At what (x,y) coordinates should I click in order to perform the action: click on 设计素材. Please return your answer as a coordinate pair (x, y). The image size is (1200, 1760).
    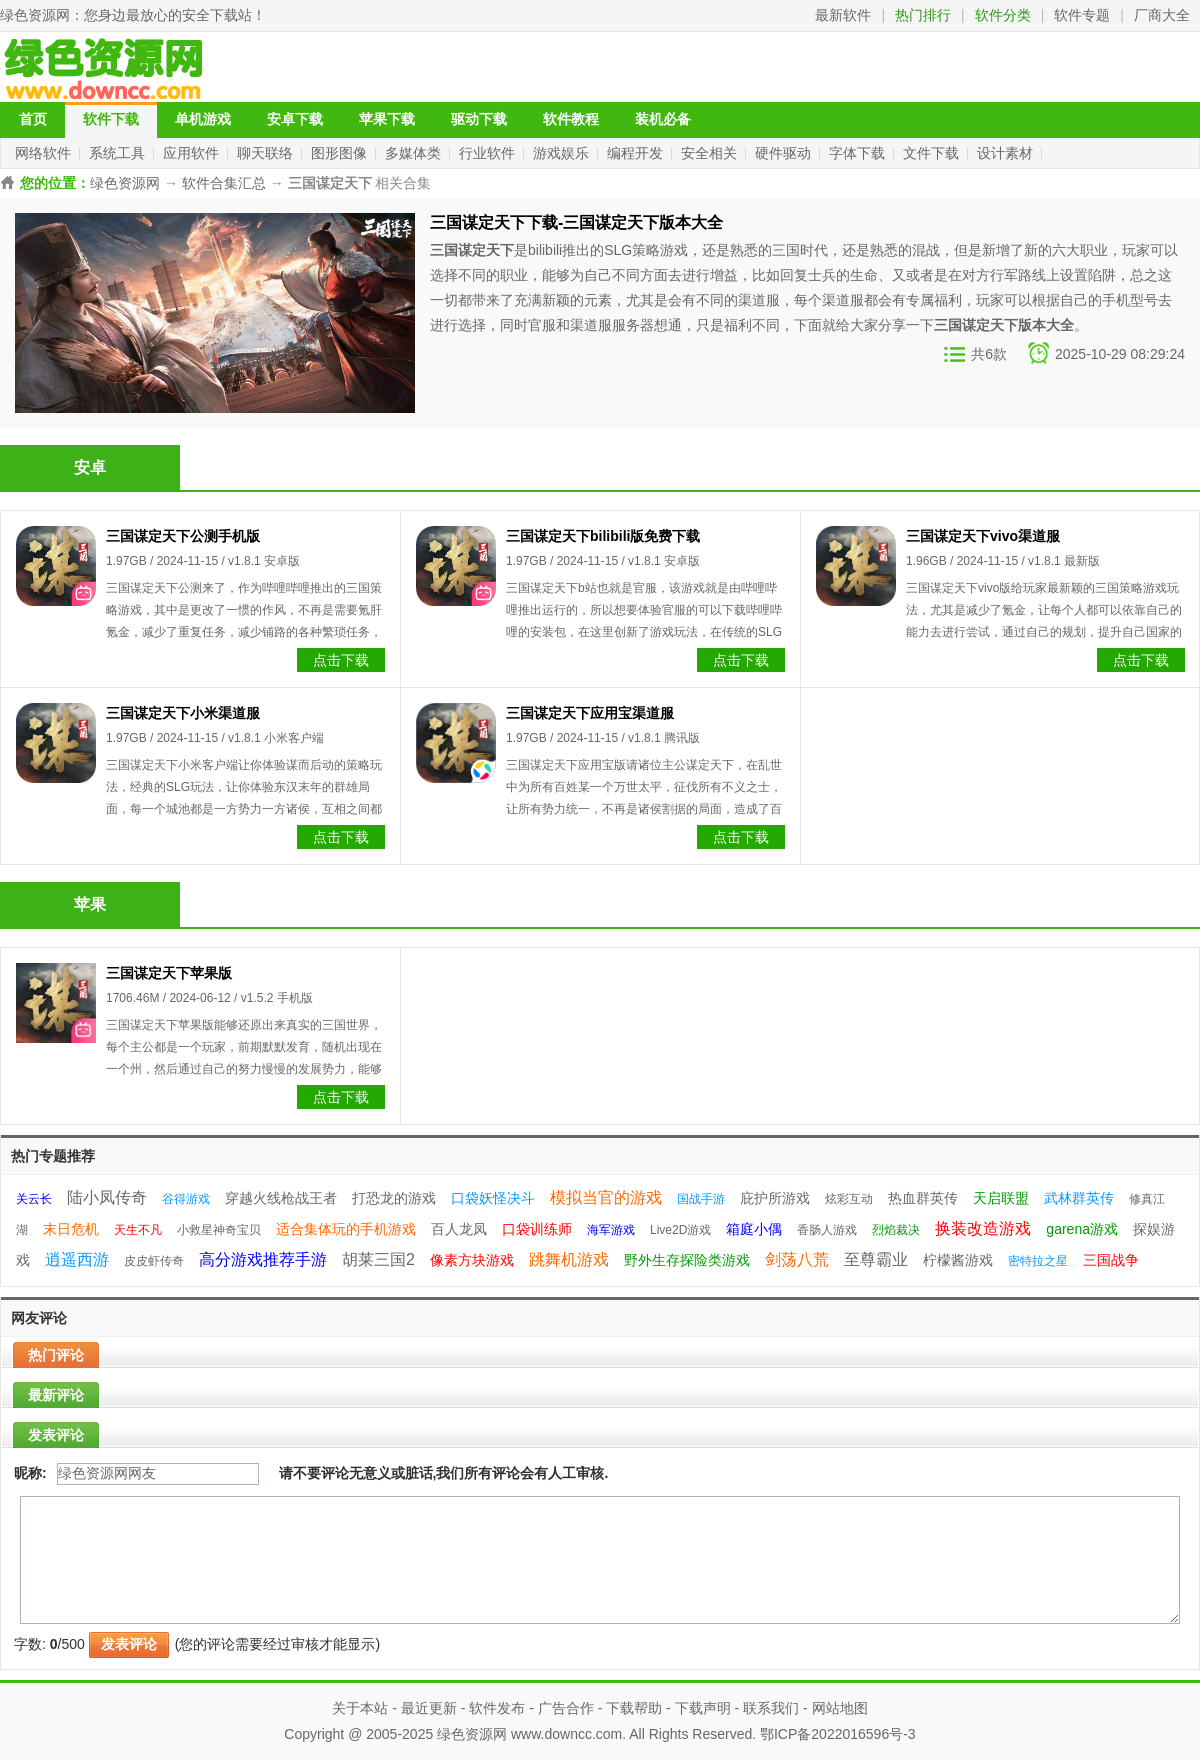
    Looking at the image, I should click on (1007, 153).